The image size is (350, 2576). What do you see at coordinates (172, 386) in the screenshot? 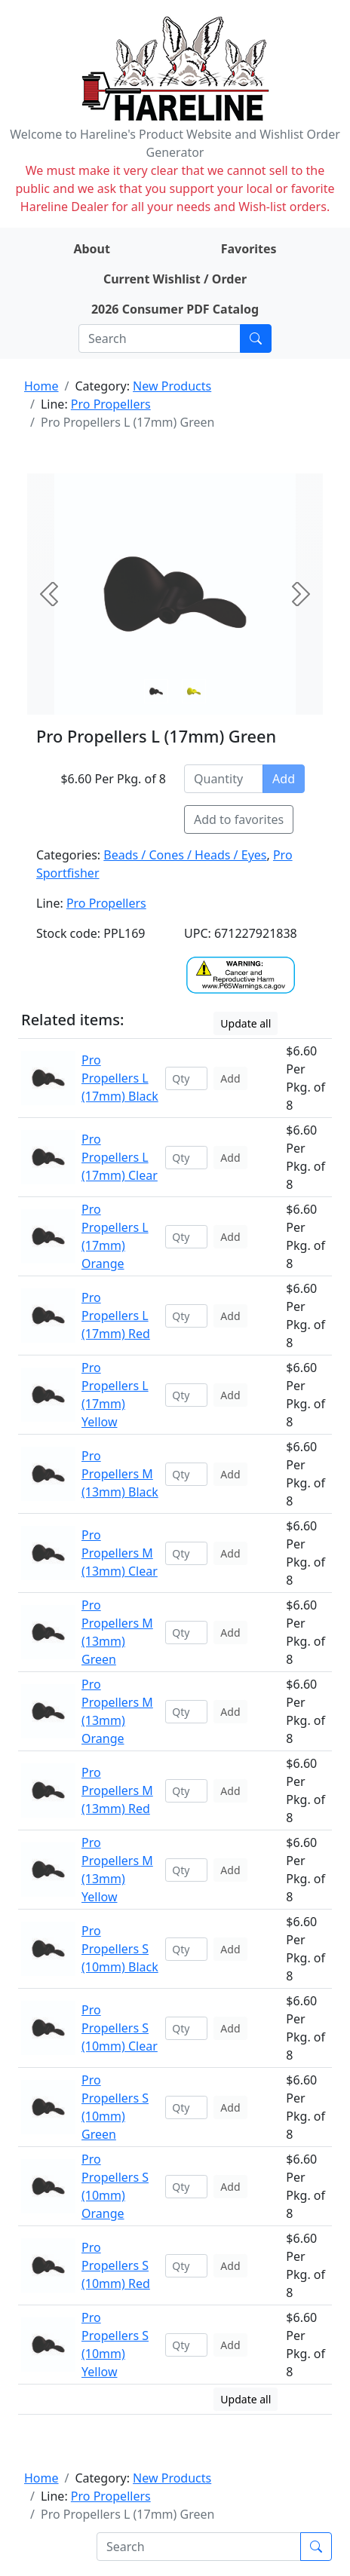
I see `New Products` at bounding box center [172, 386].